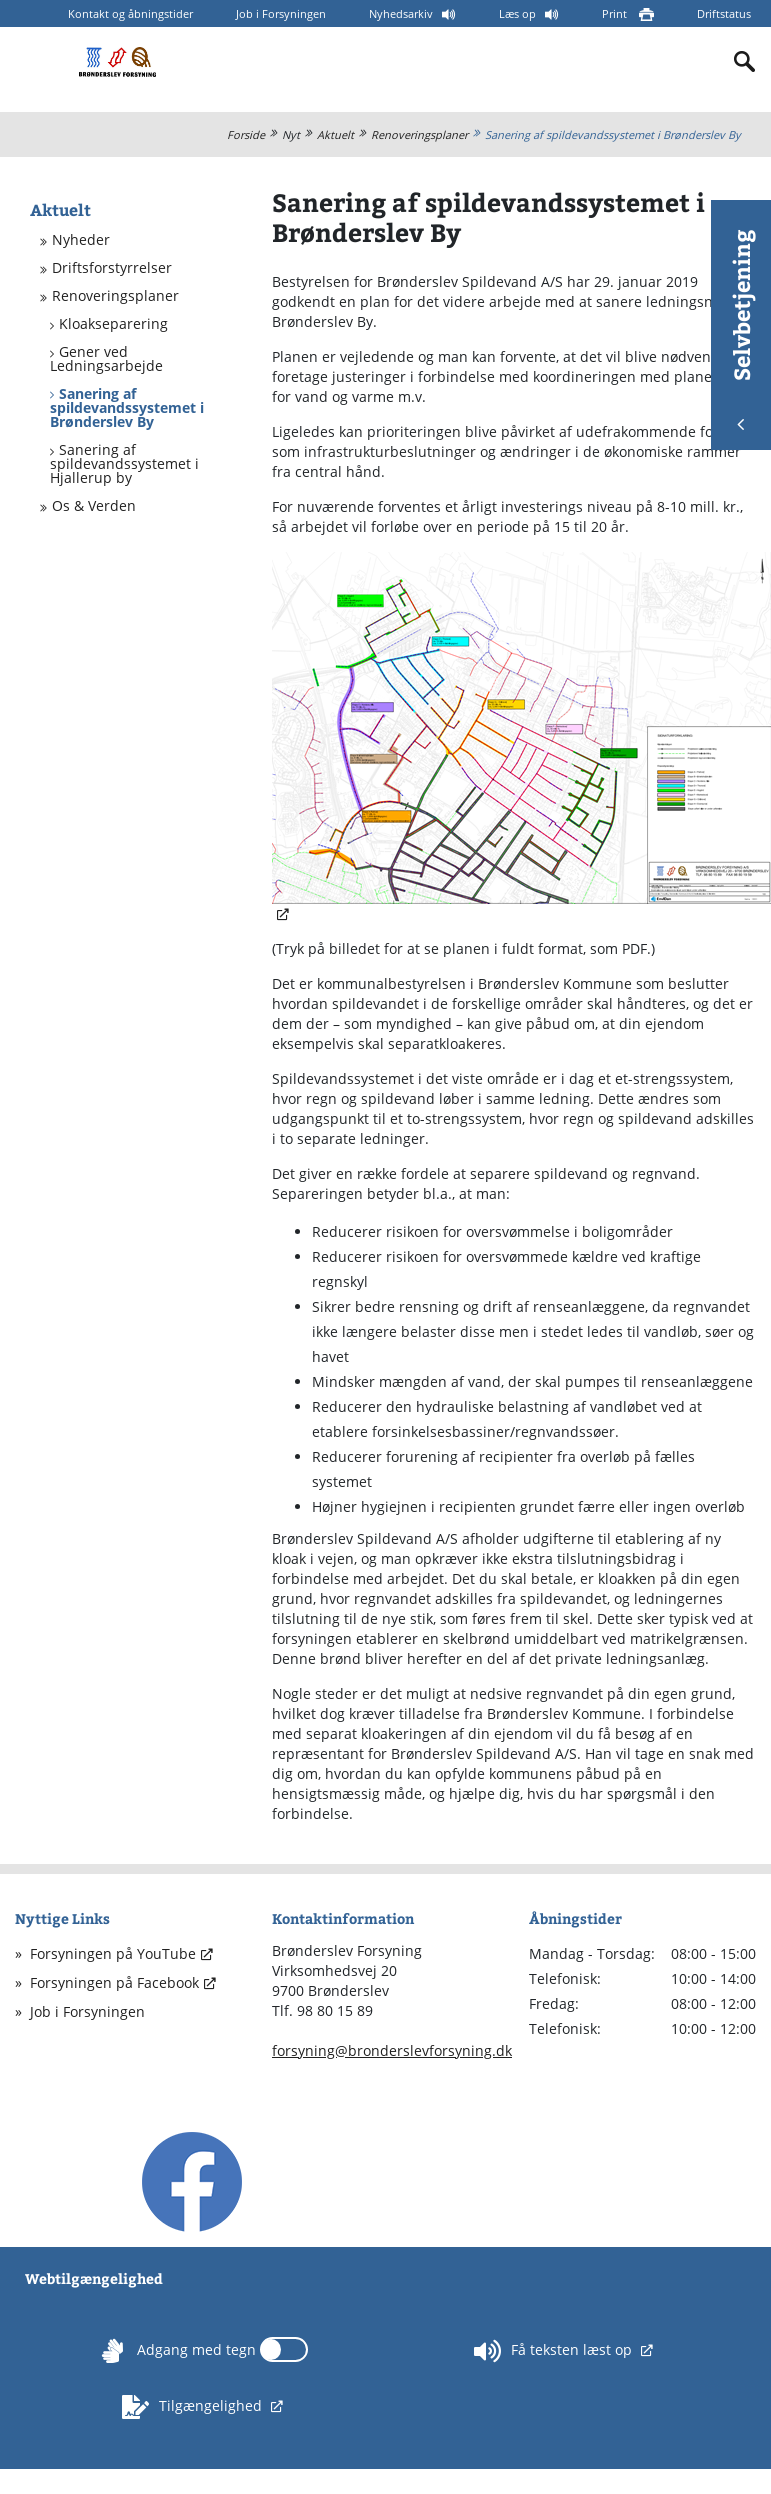 This screenshot has width=771, height=2494. Describe the element at coordinates (613, 134) in the screenshot. I see `Sanering af spildevandssystemet i Brønderslev By` at that location.